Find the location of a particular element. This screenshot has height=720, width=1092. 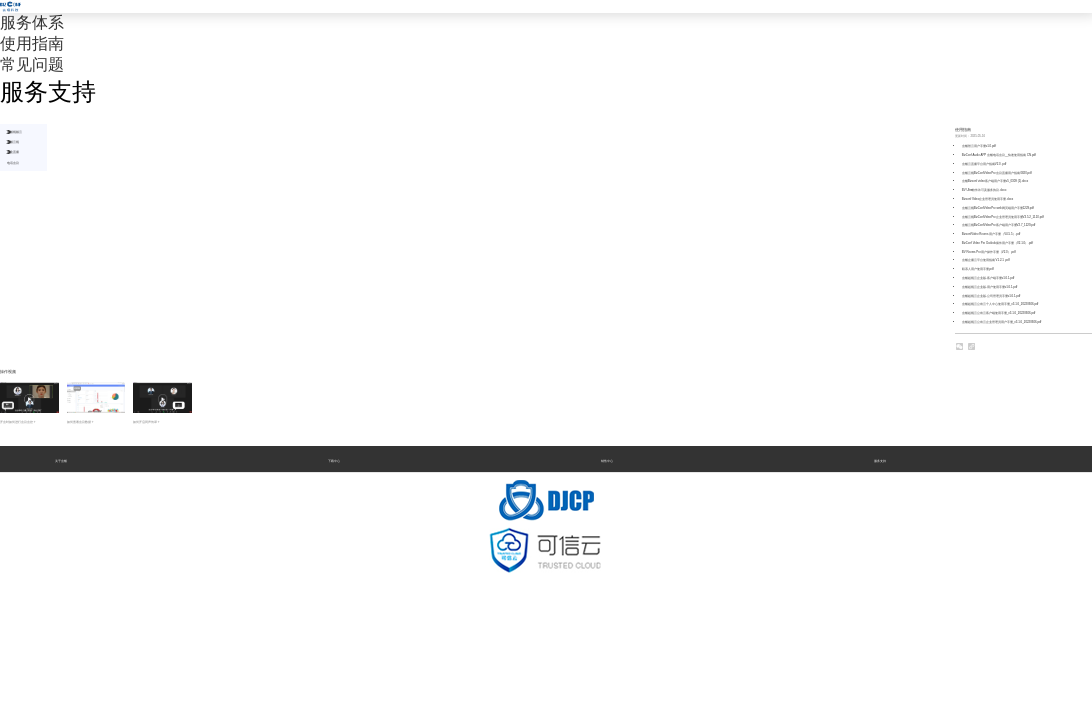

会畅云视 is located at coordinates (13, 142).